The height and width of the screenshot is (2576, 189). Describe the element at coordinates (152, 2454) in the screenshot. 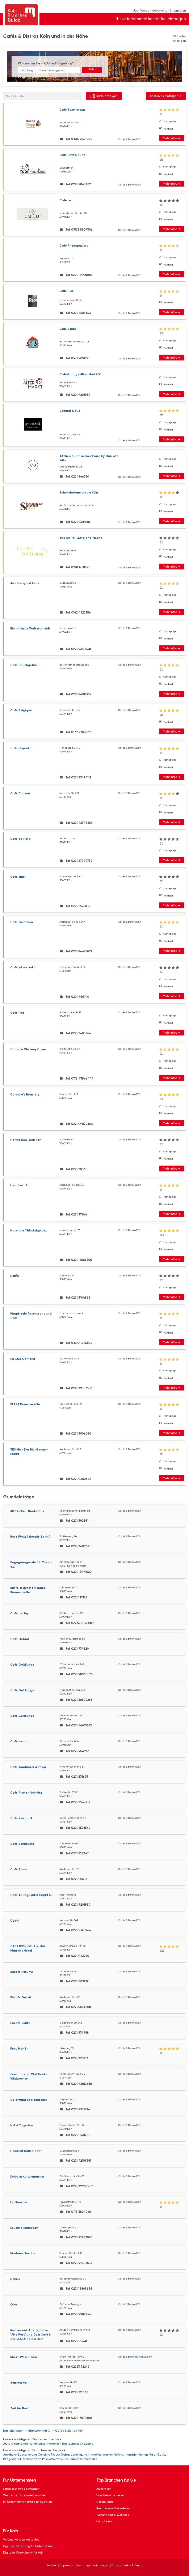

I see `Maler` at that location.